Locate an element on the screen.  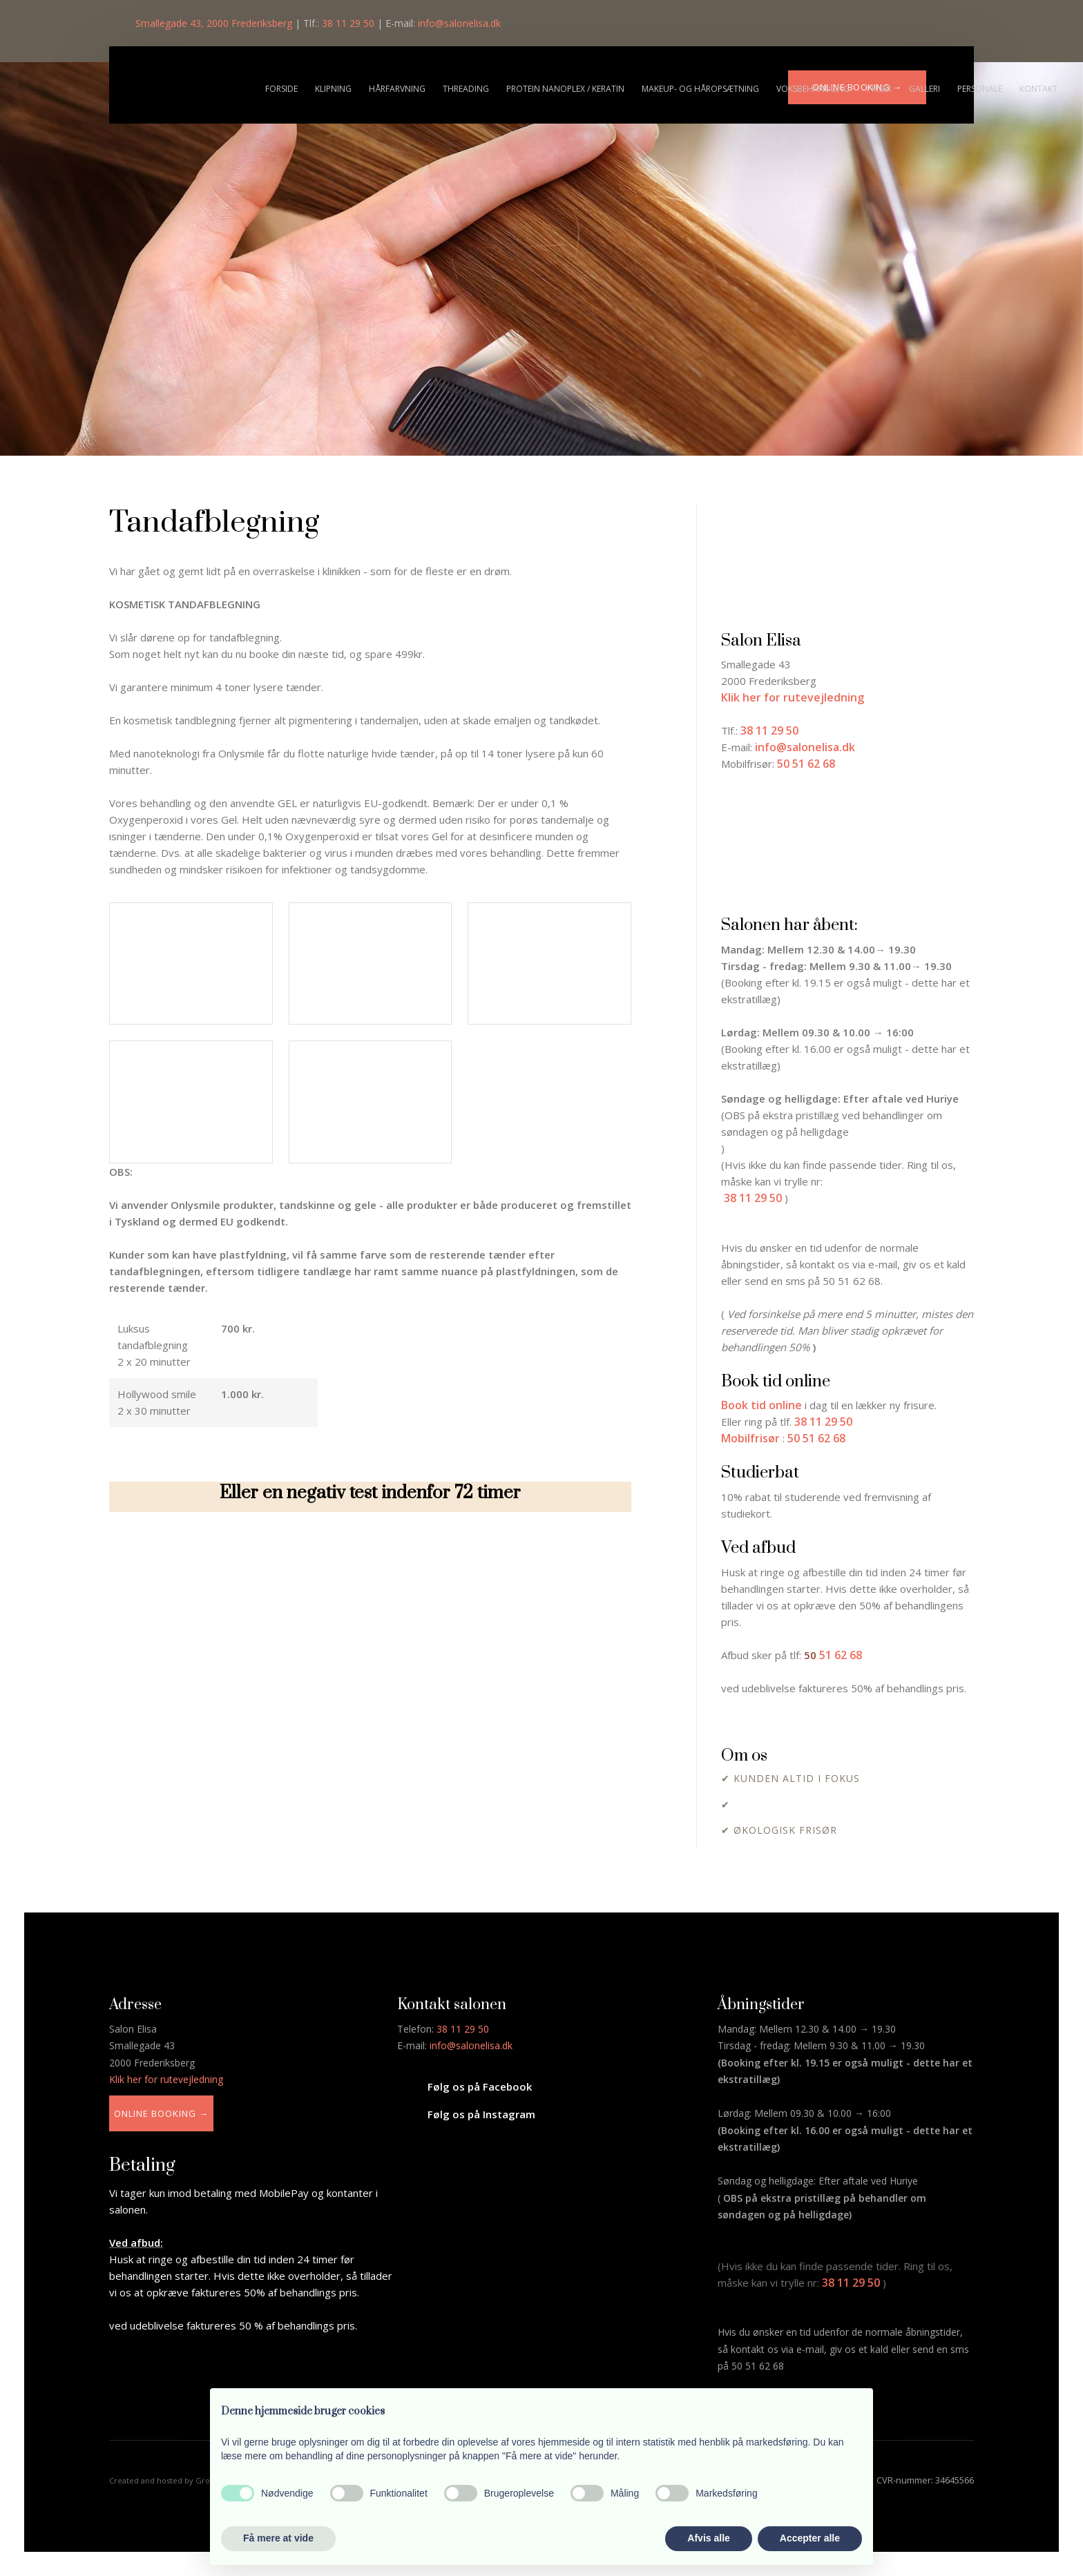
50 51 62 68 is located at coordinates (816, 1438).